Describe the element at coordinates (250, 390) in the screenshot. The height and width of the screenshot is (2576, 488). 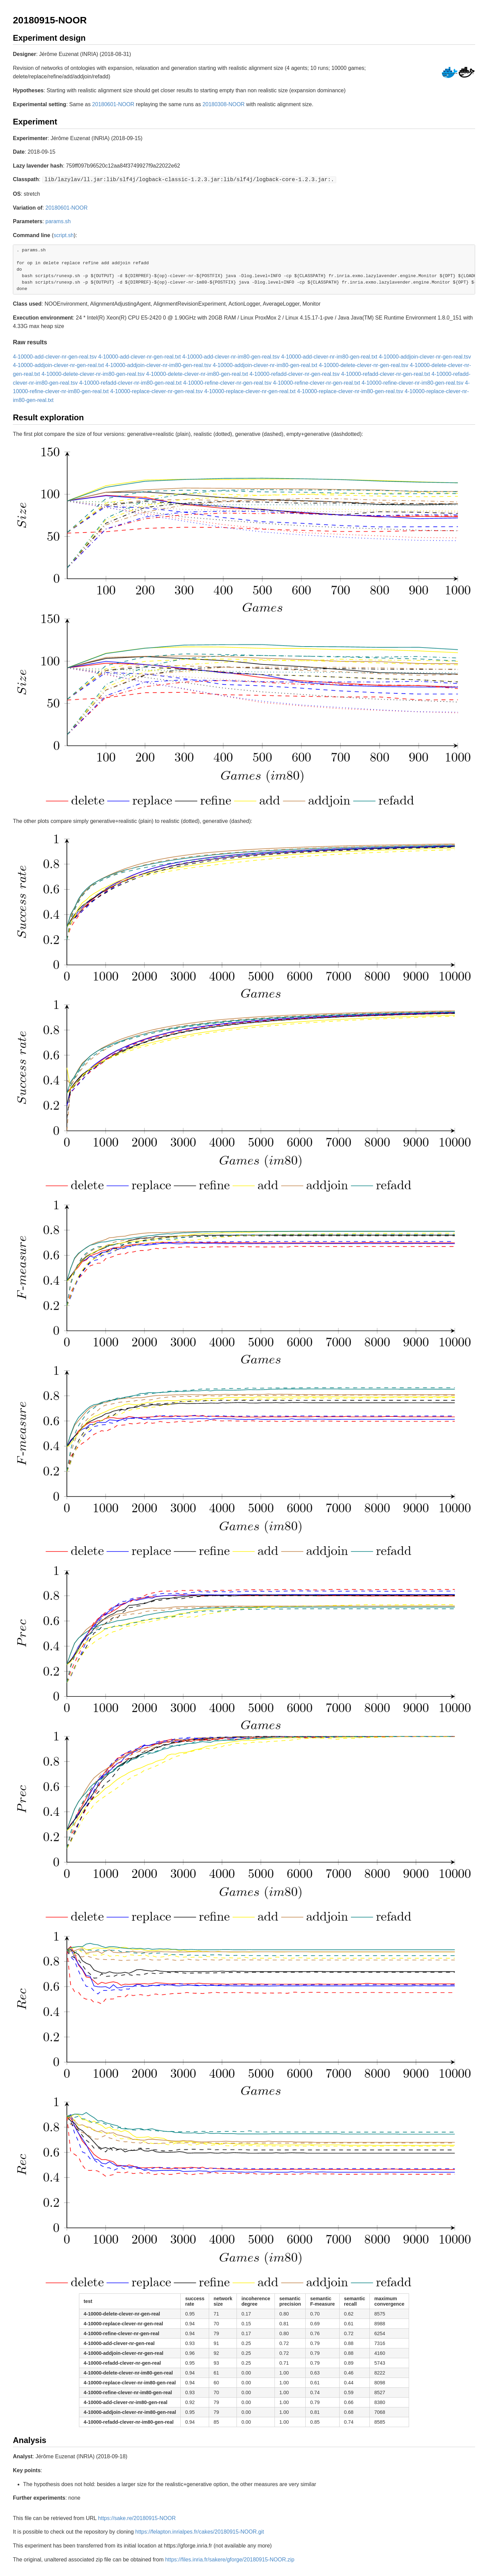
I see `4-10000-replace-clever-nr-gen-real.txt` at that location.